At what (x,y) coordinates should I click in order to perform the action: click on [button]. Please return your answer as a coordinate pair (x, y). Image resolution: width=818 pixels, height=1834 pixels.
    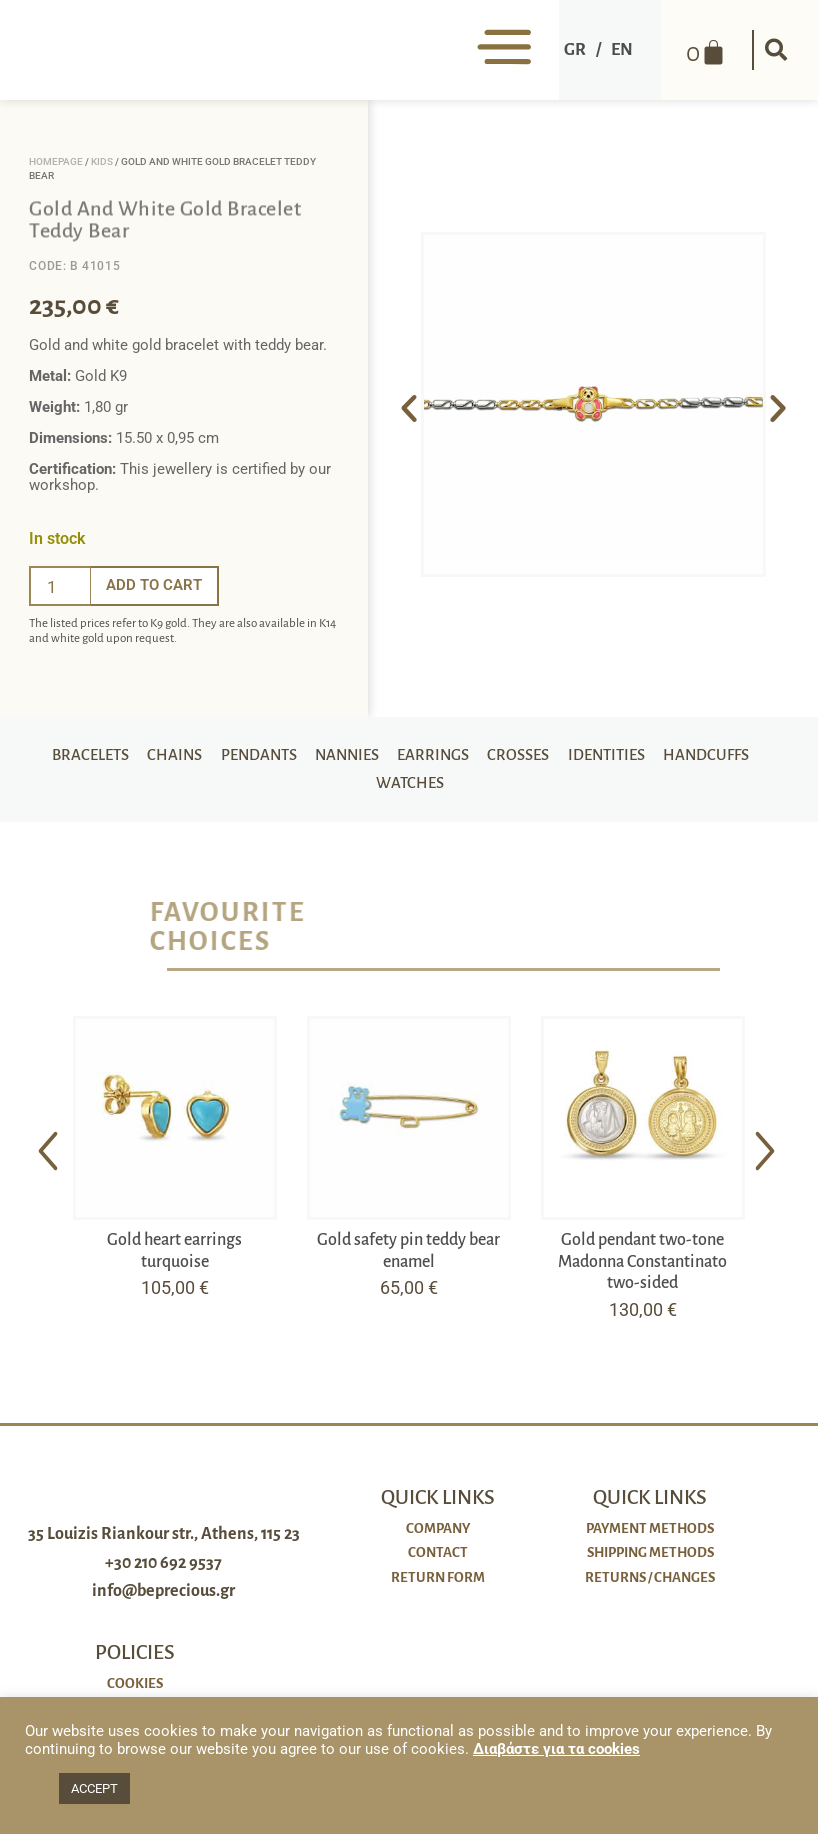
    Looking at the image, I should click on (774, 50).